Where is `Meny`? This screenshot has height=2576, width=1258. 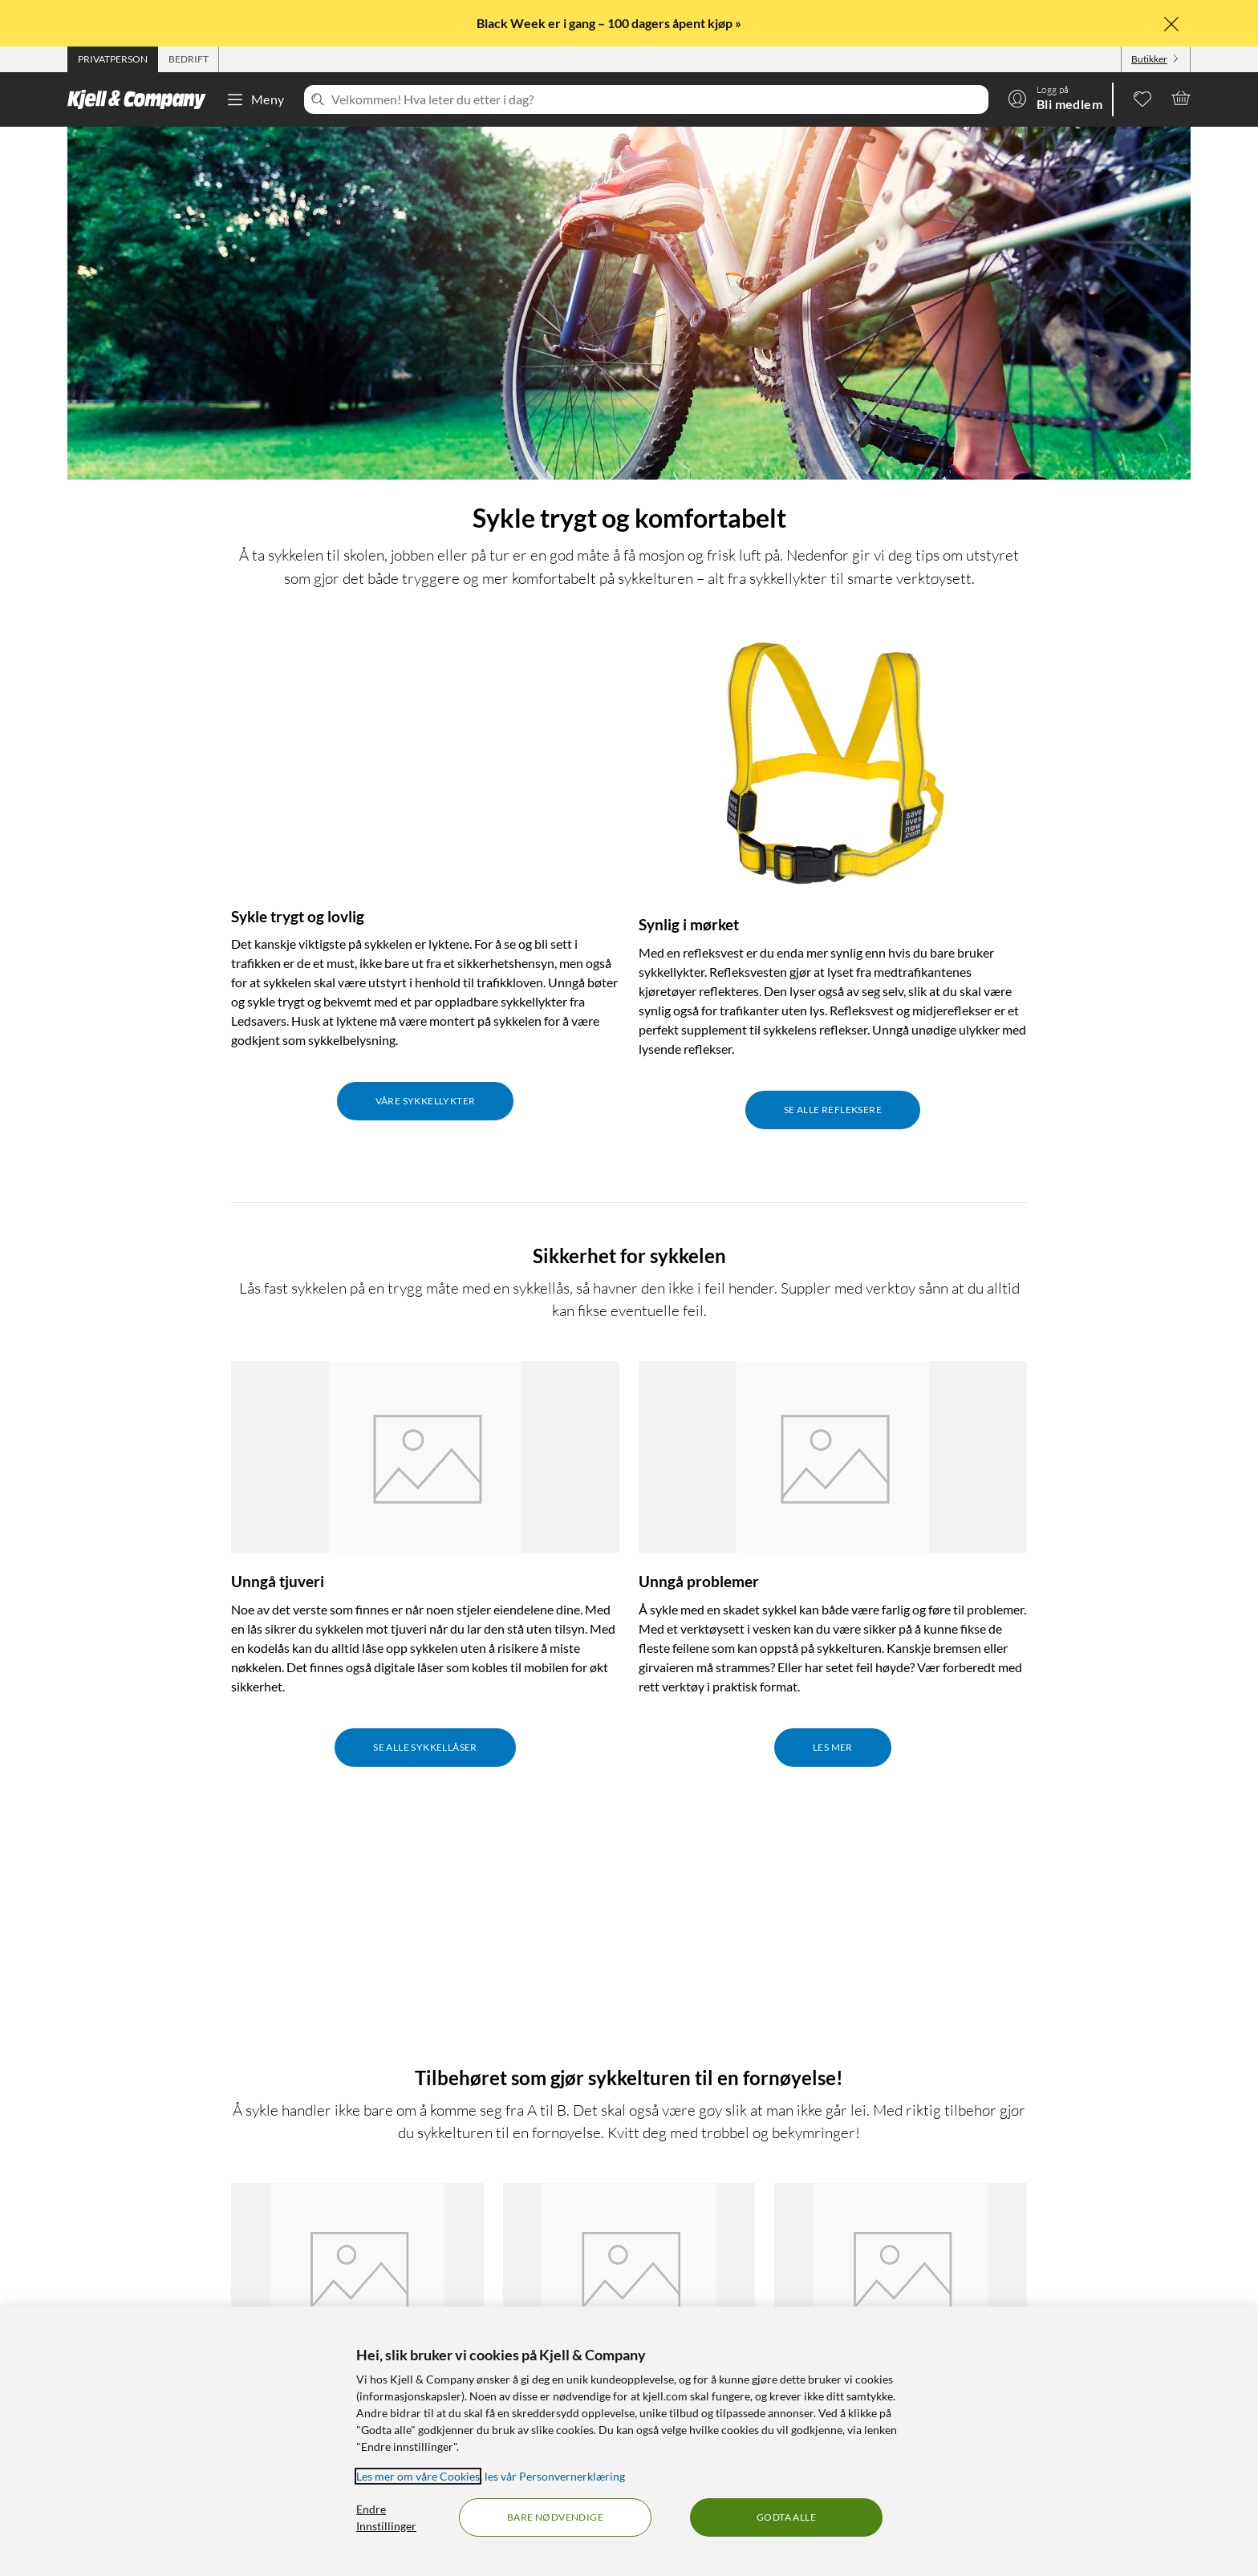 Meny is located at coordinates (255, 99).